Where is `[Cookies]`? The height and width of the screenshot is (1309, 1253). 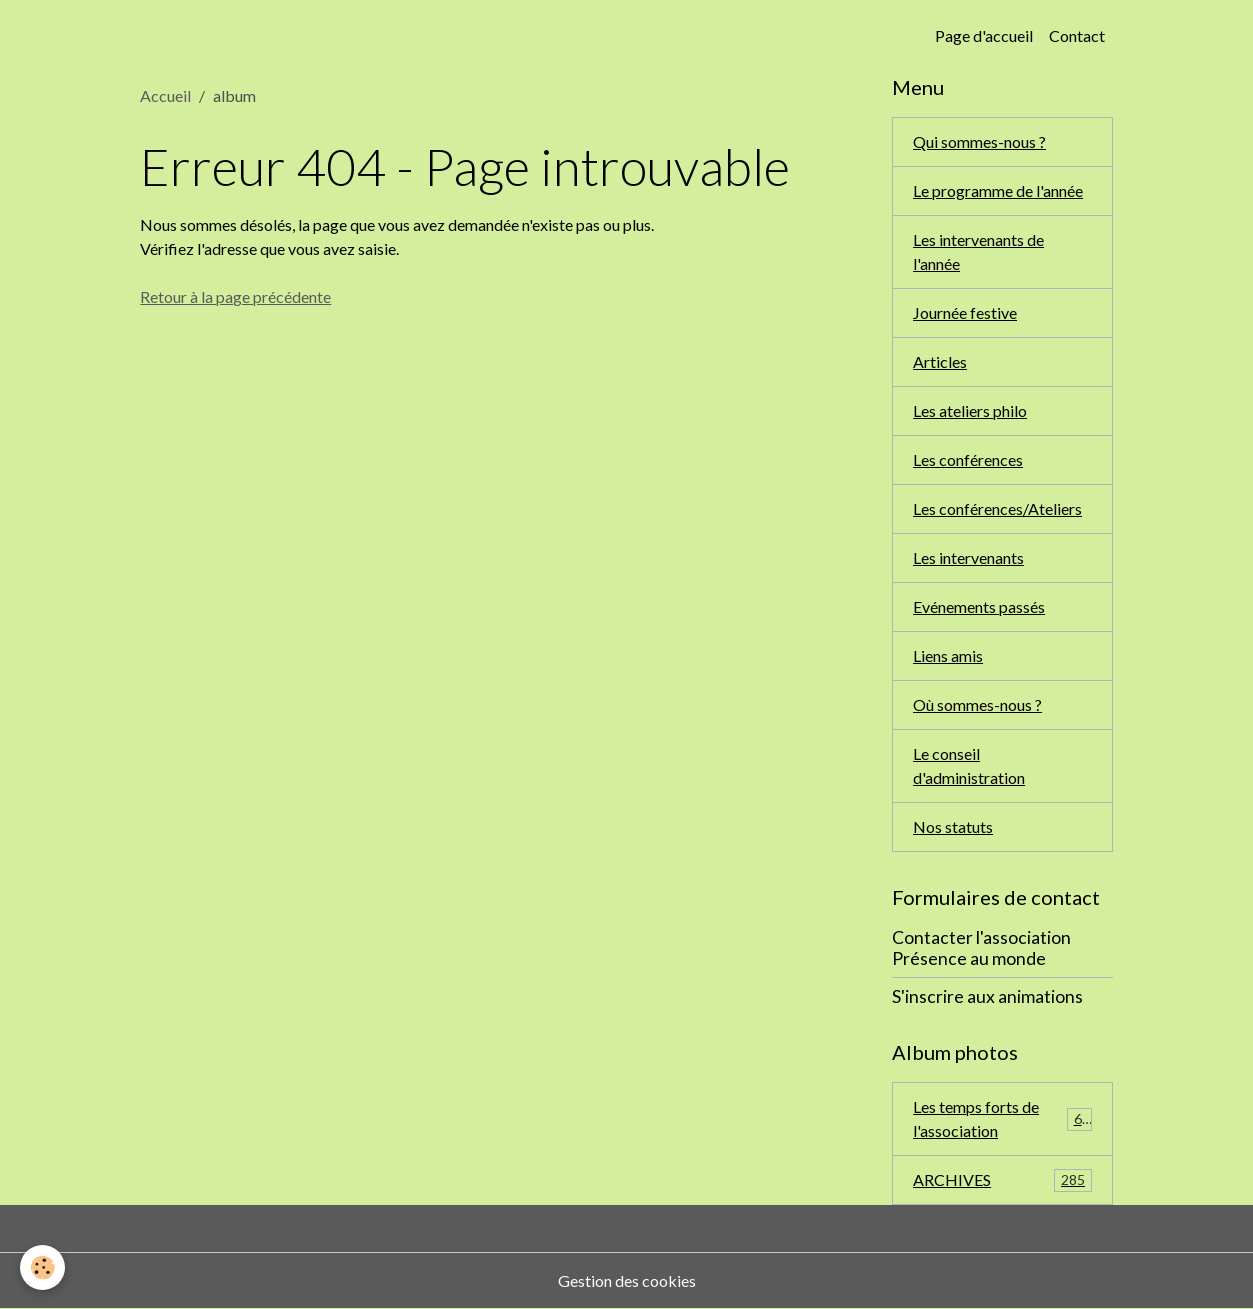
[Cookies] is located at coordinates (42, 1267).